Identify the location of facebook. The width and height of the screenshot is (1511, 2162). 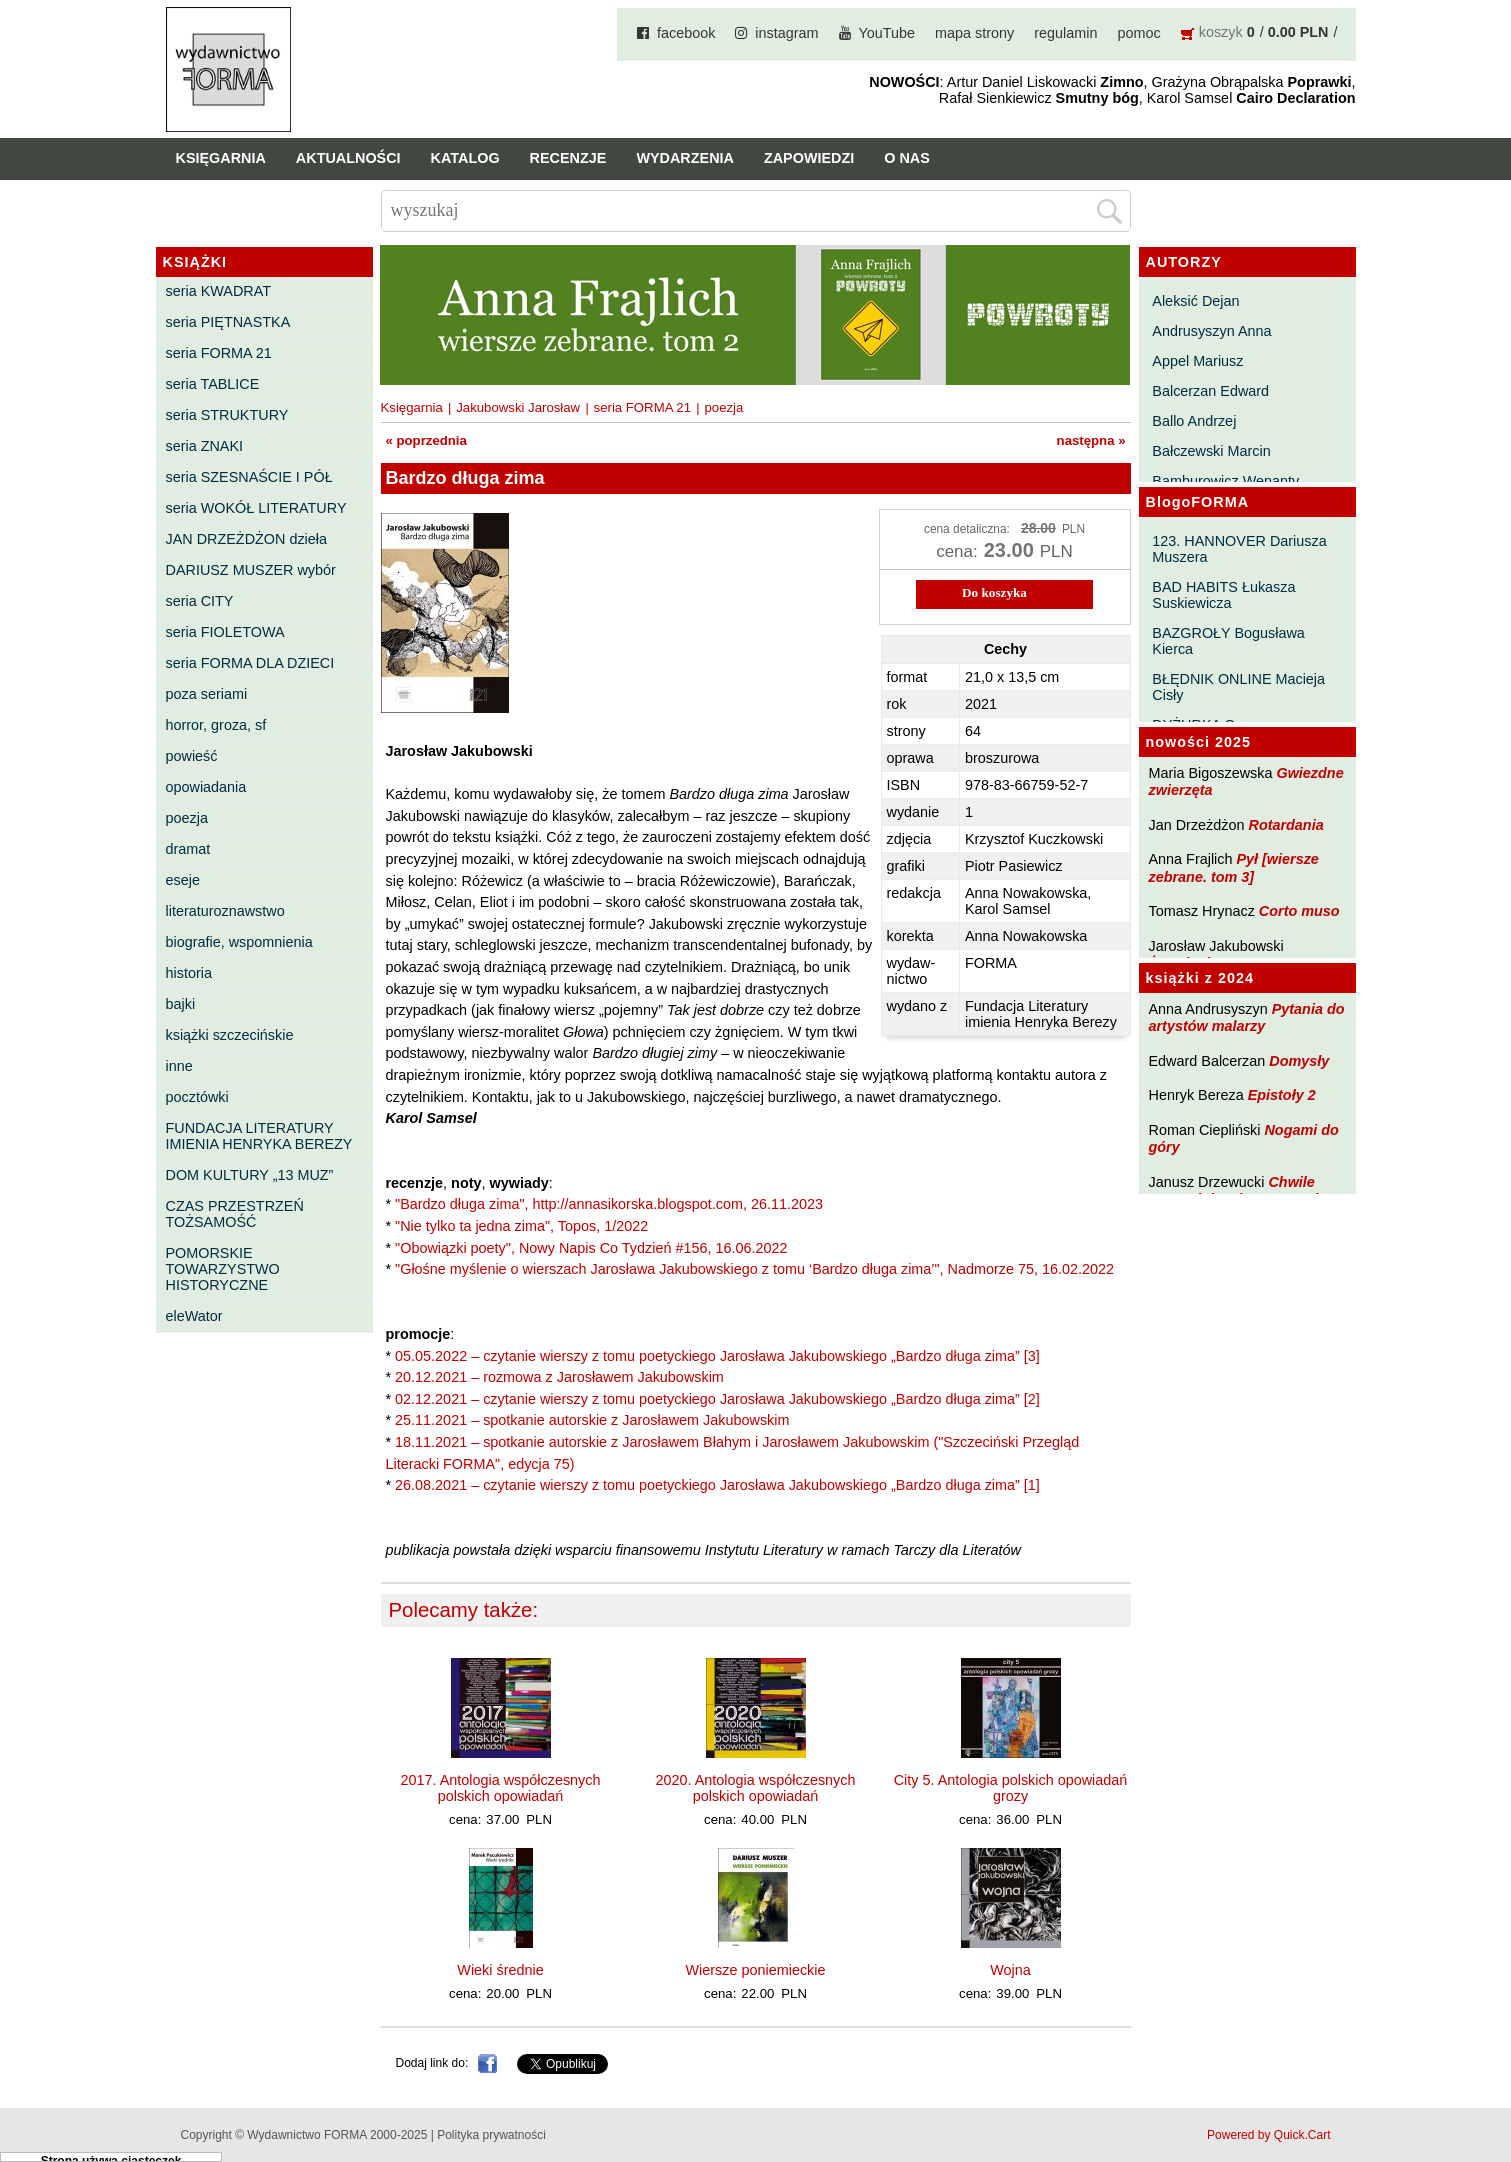
(686, 33).